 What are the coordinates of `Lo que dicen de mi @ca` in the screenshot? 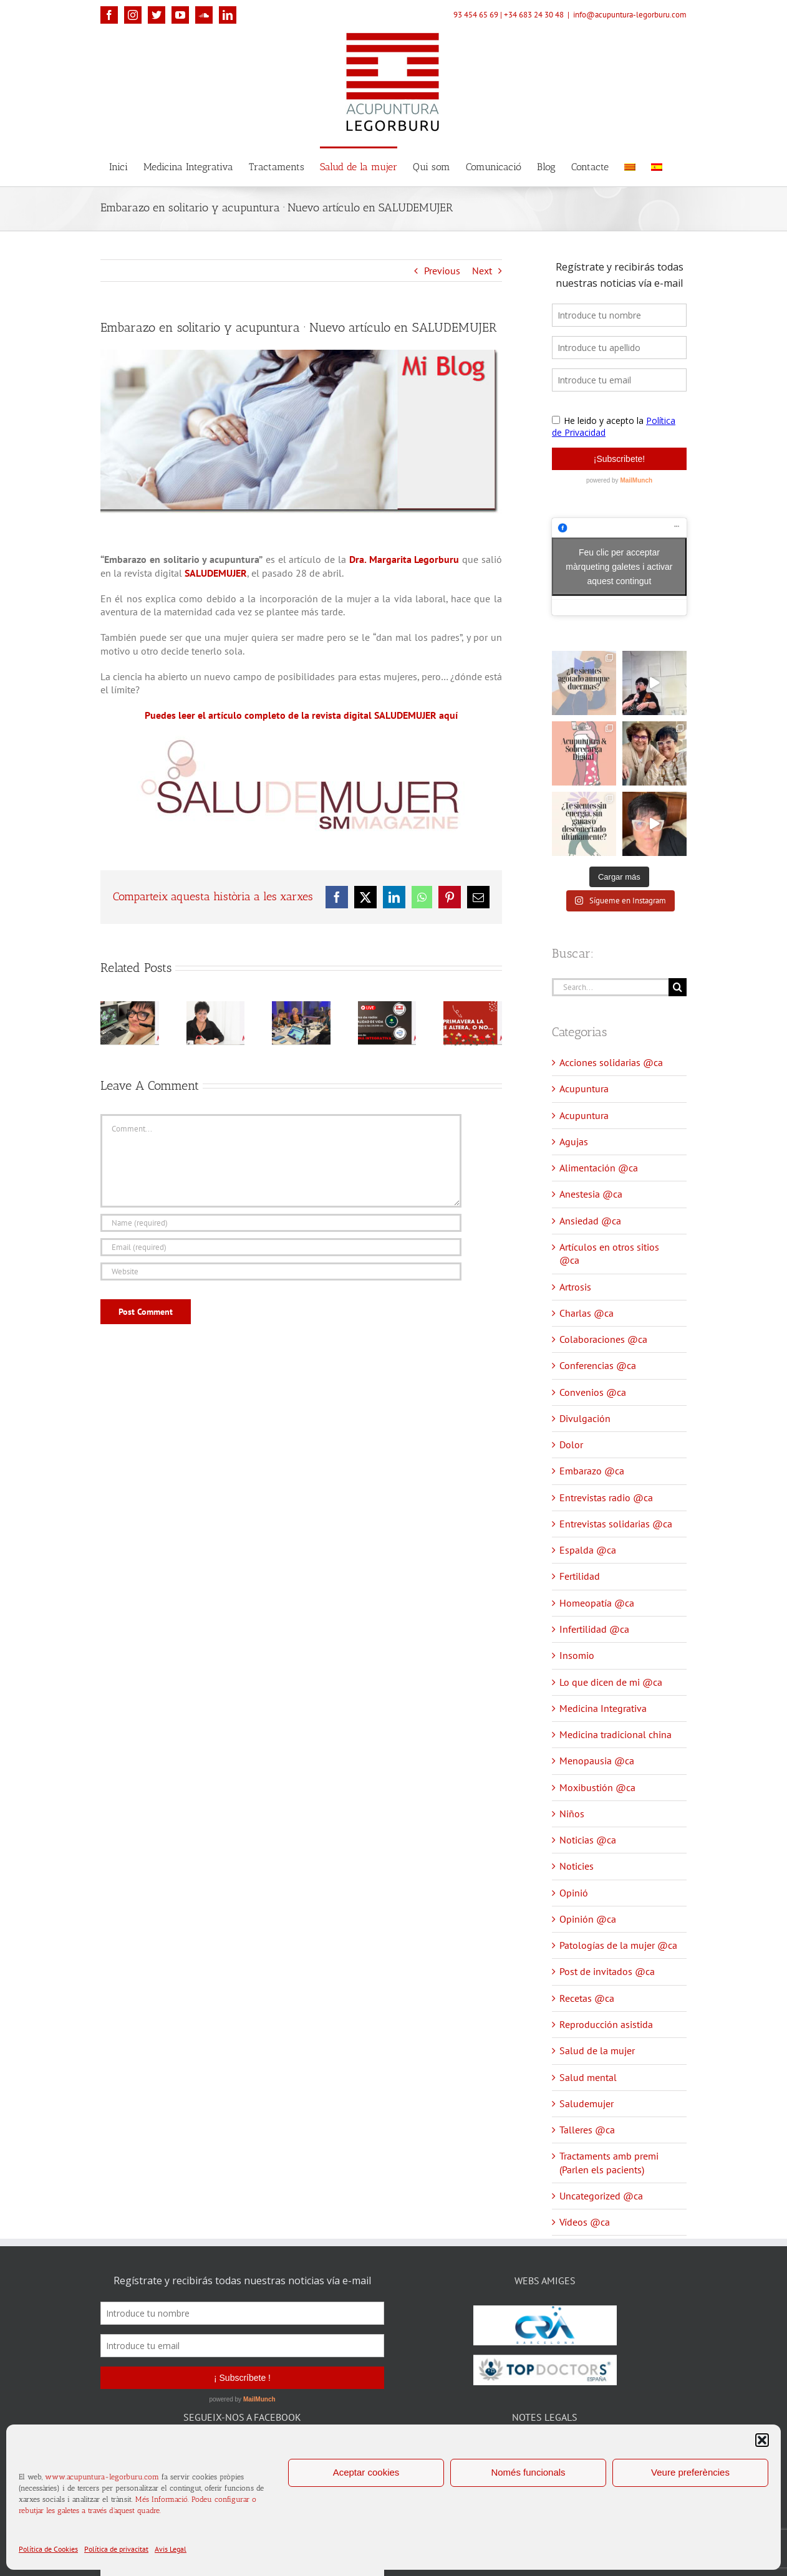 It's located at (610, 1682).